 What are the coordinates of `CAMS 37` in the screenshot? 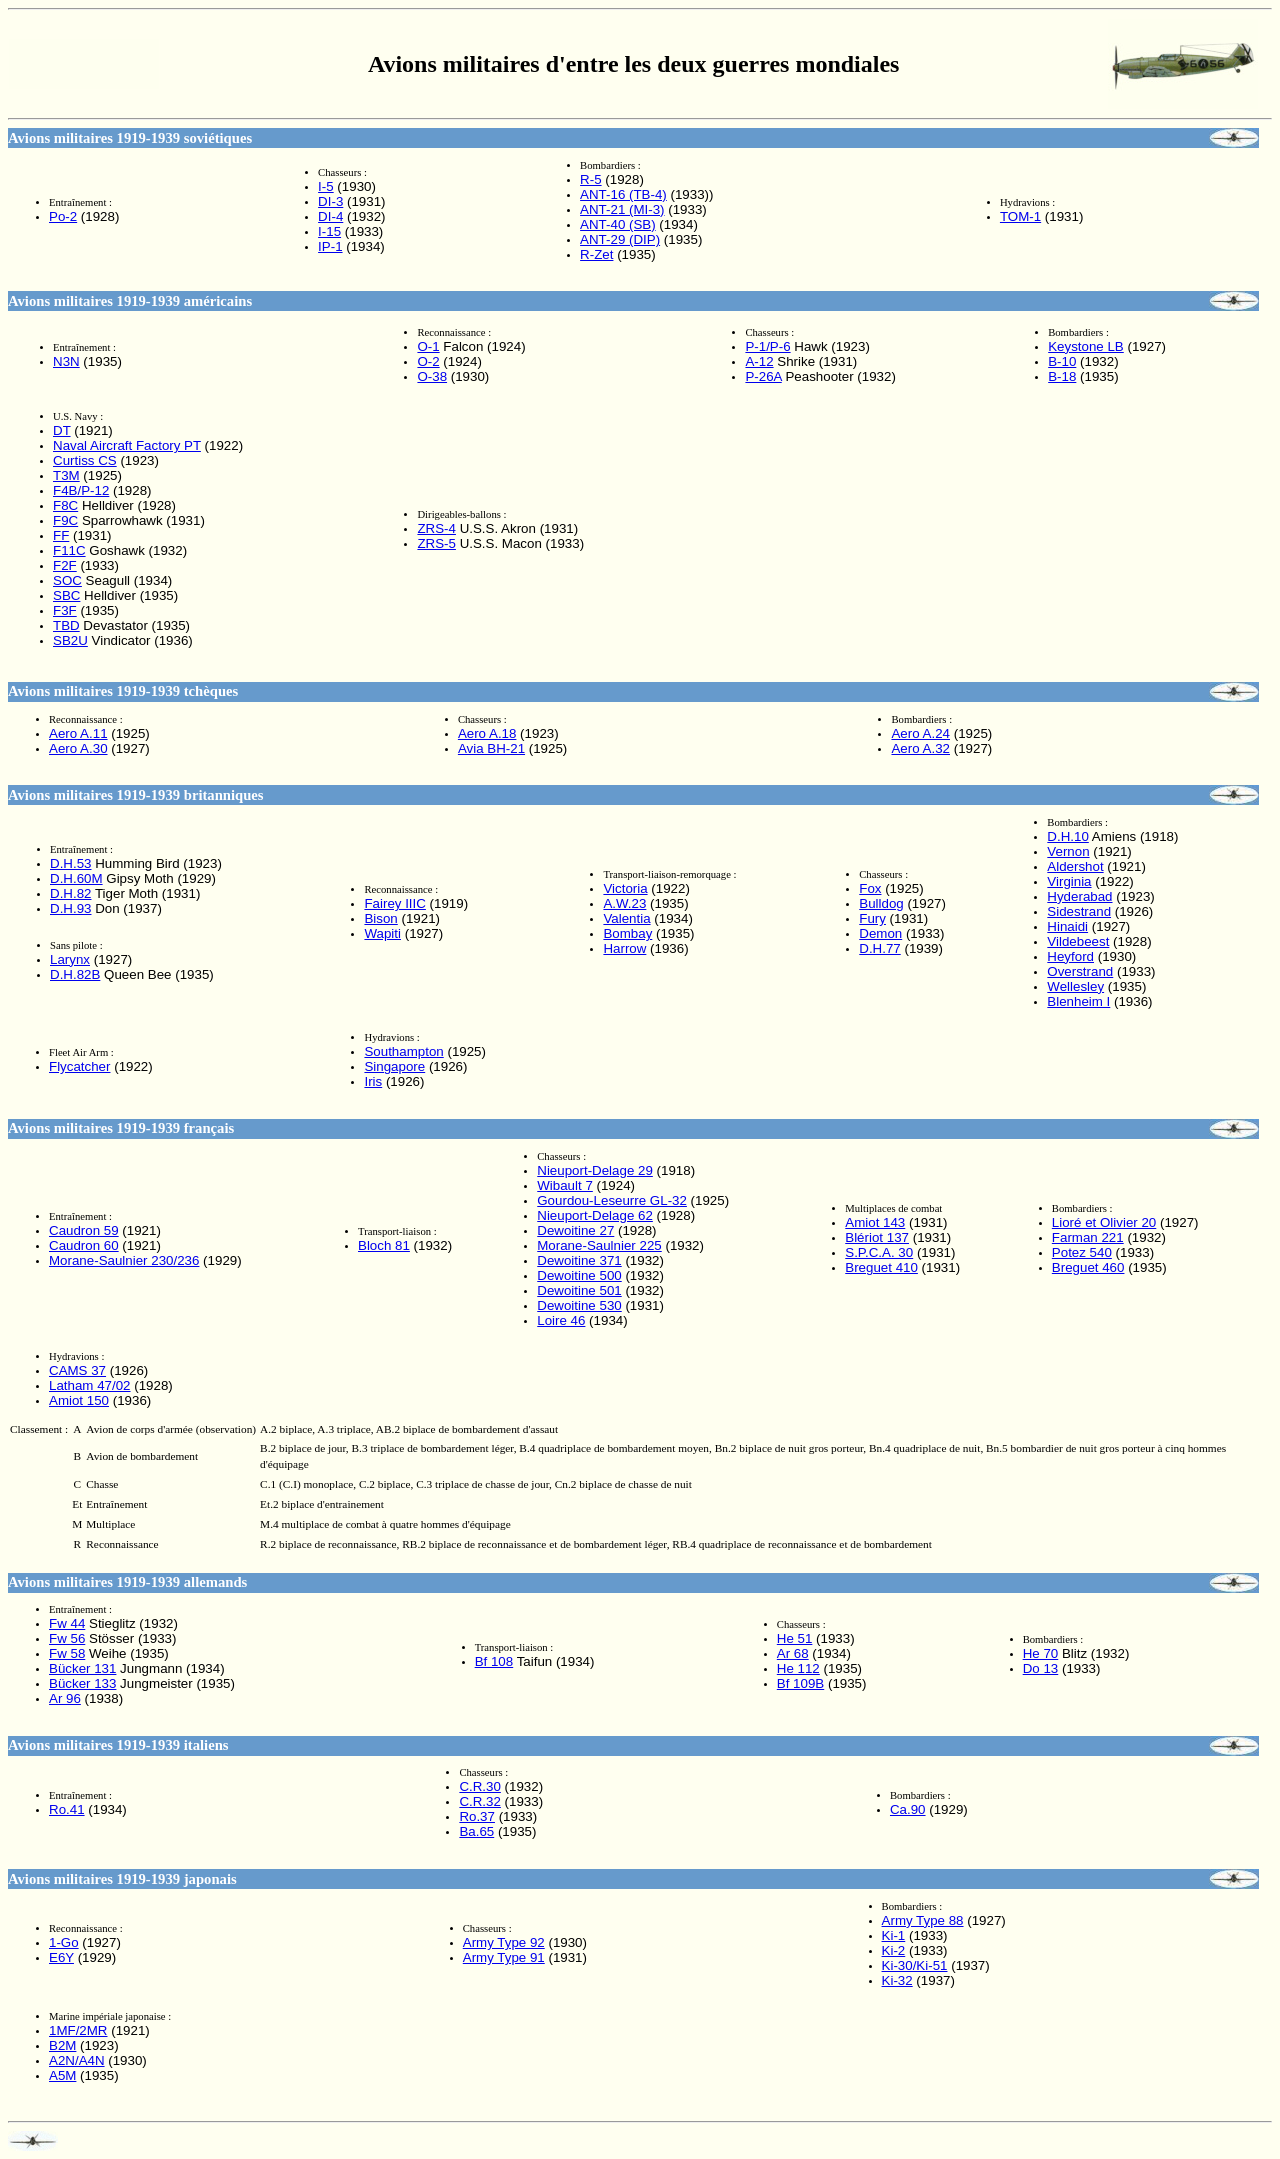 It's located at (77, 1370).